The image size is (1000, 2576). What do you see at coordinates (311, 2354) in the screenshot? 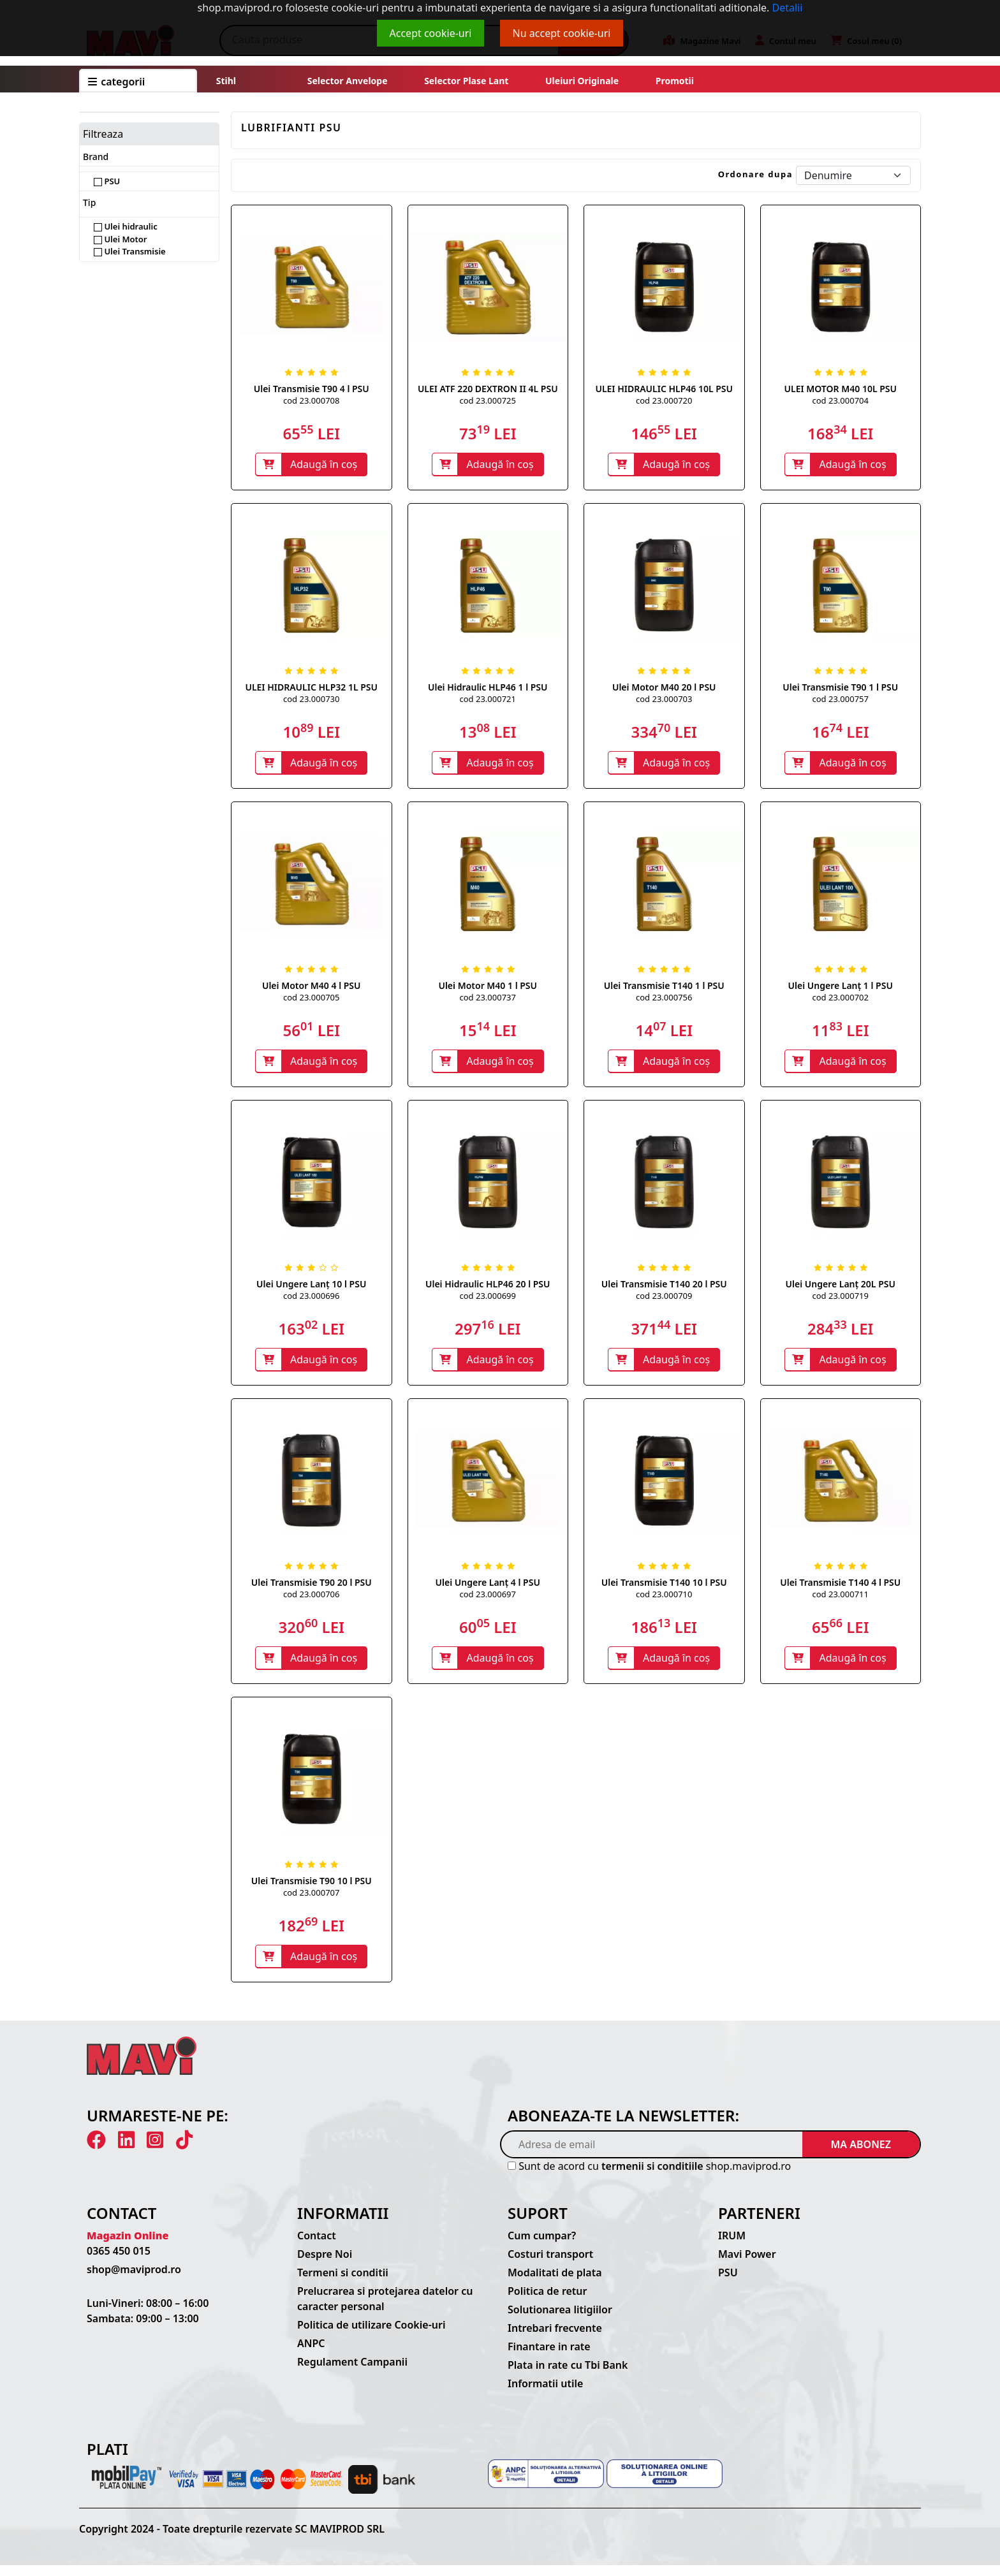
I see `ANPC` at bounding box center [311, 2354].